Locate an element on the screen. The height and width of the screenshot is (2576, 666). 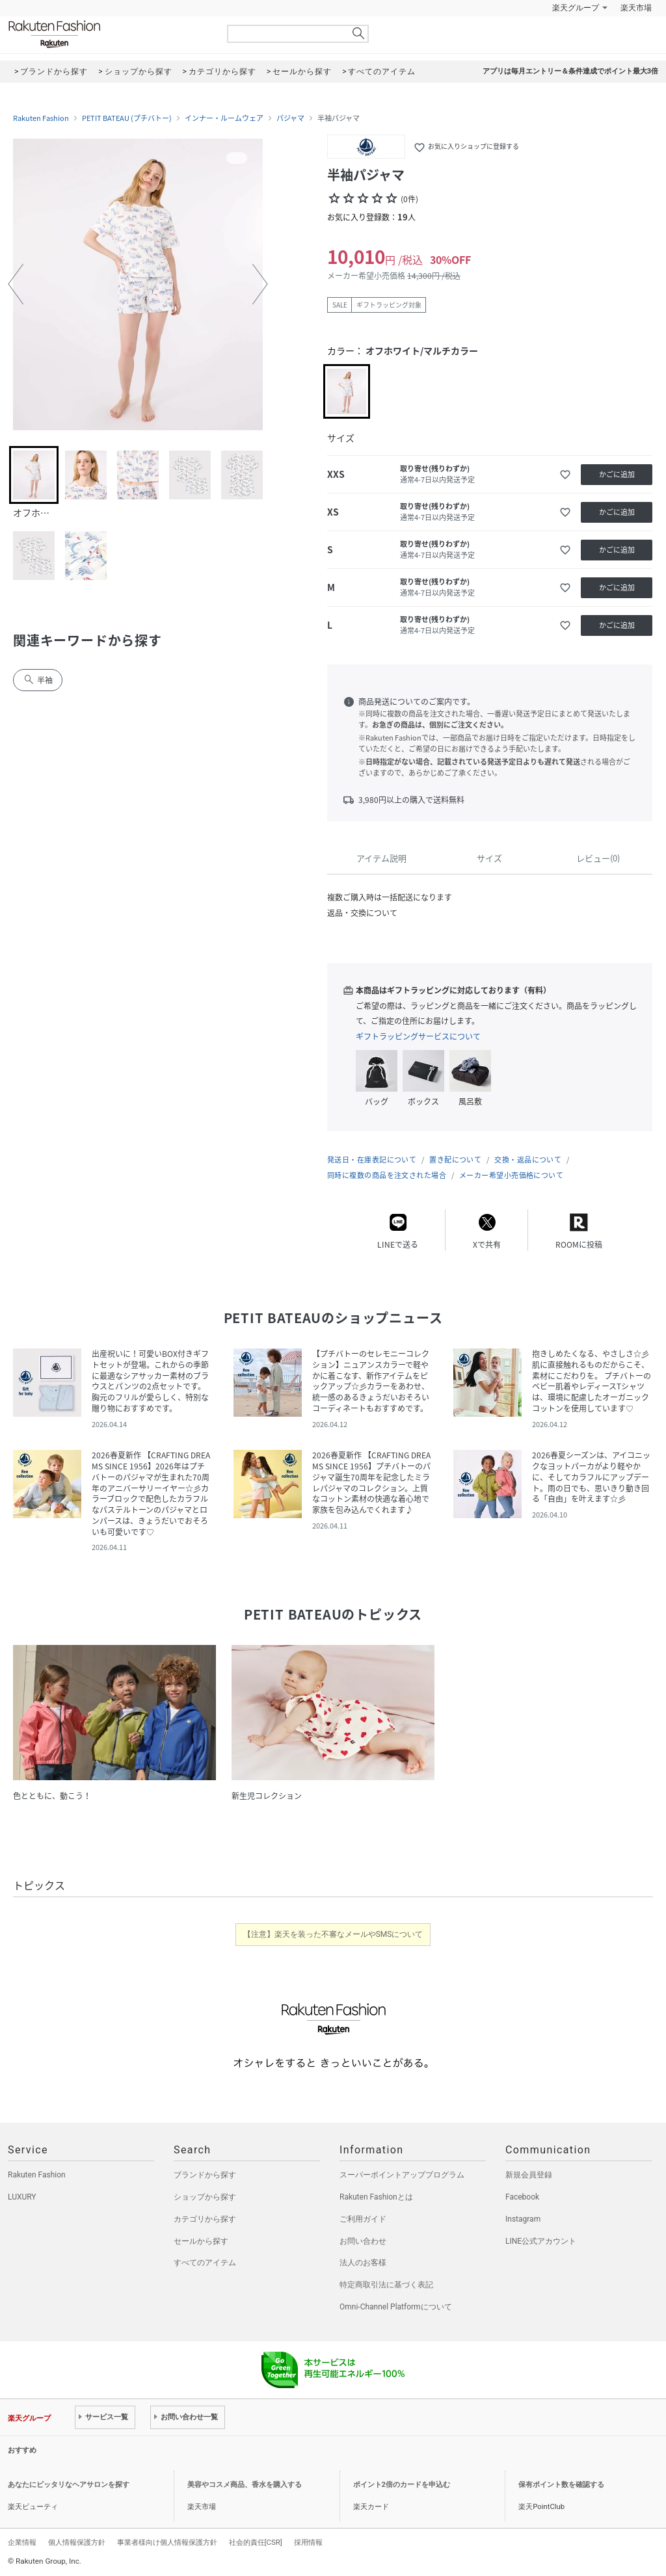
Facebook is located at coordinates (522, 2196).